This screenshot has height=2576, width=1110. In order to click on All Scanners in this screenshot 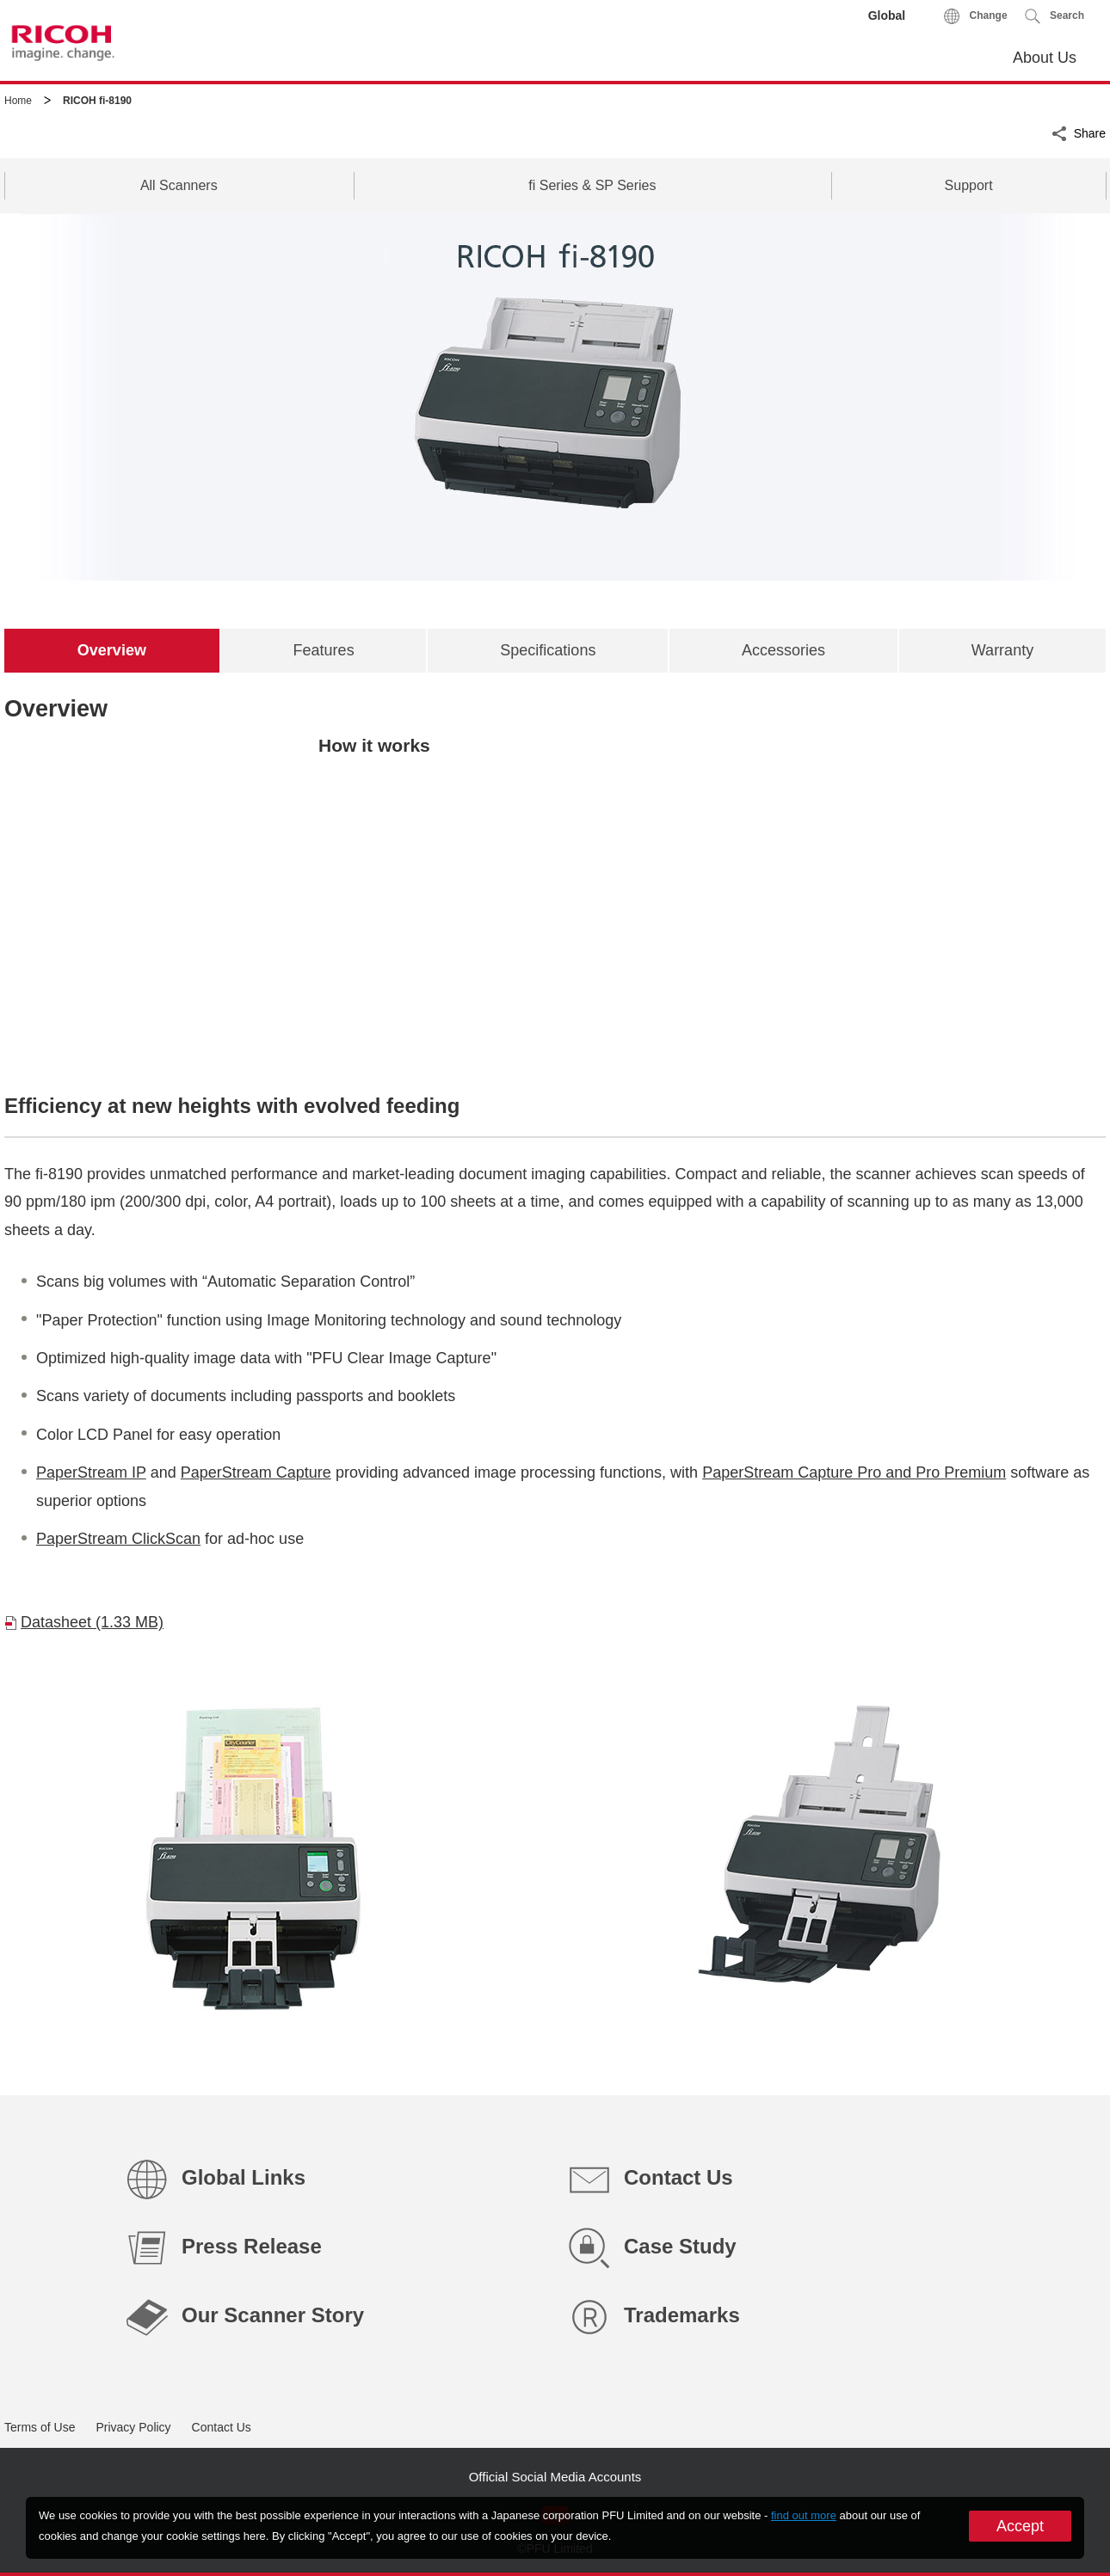, I will do `click(179, 185)`.